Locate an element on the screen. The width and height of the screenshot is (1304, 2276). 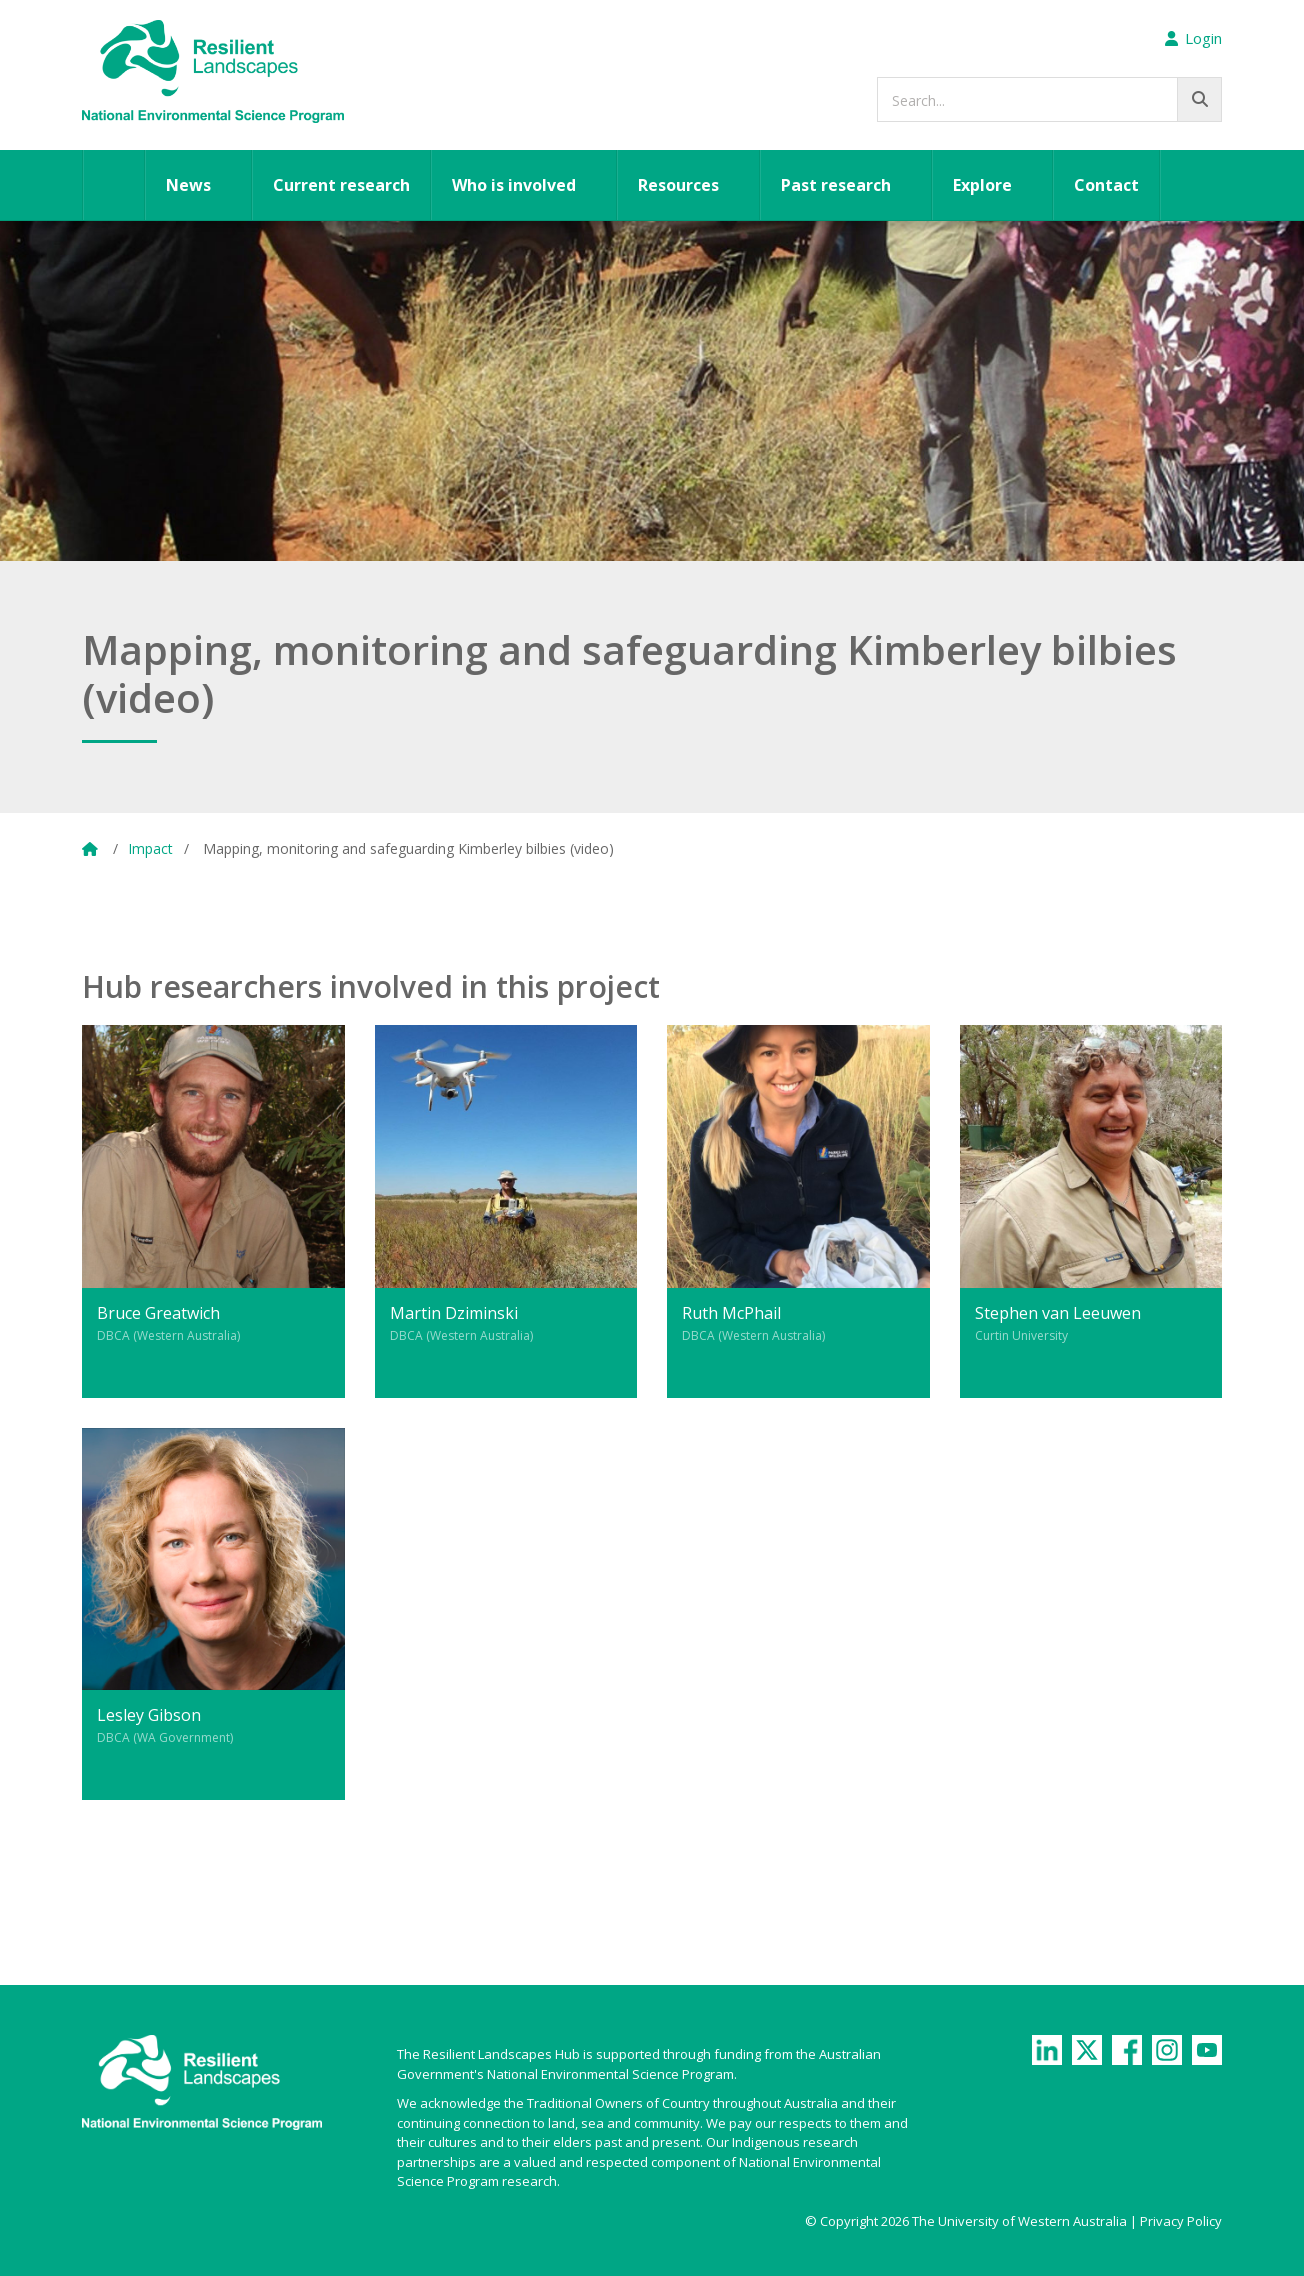
Resources is located at coordinates (678, 185).